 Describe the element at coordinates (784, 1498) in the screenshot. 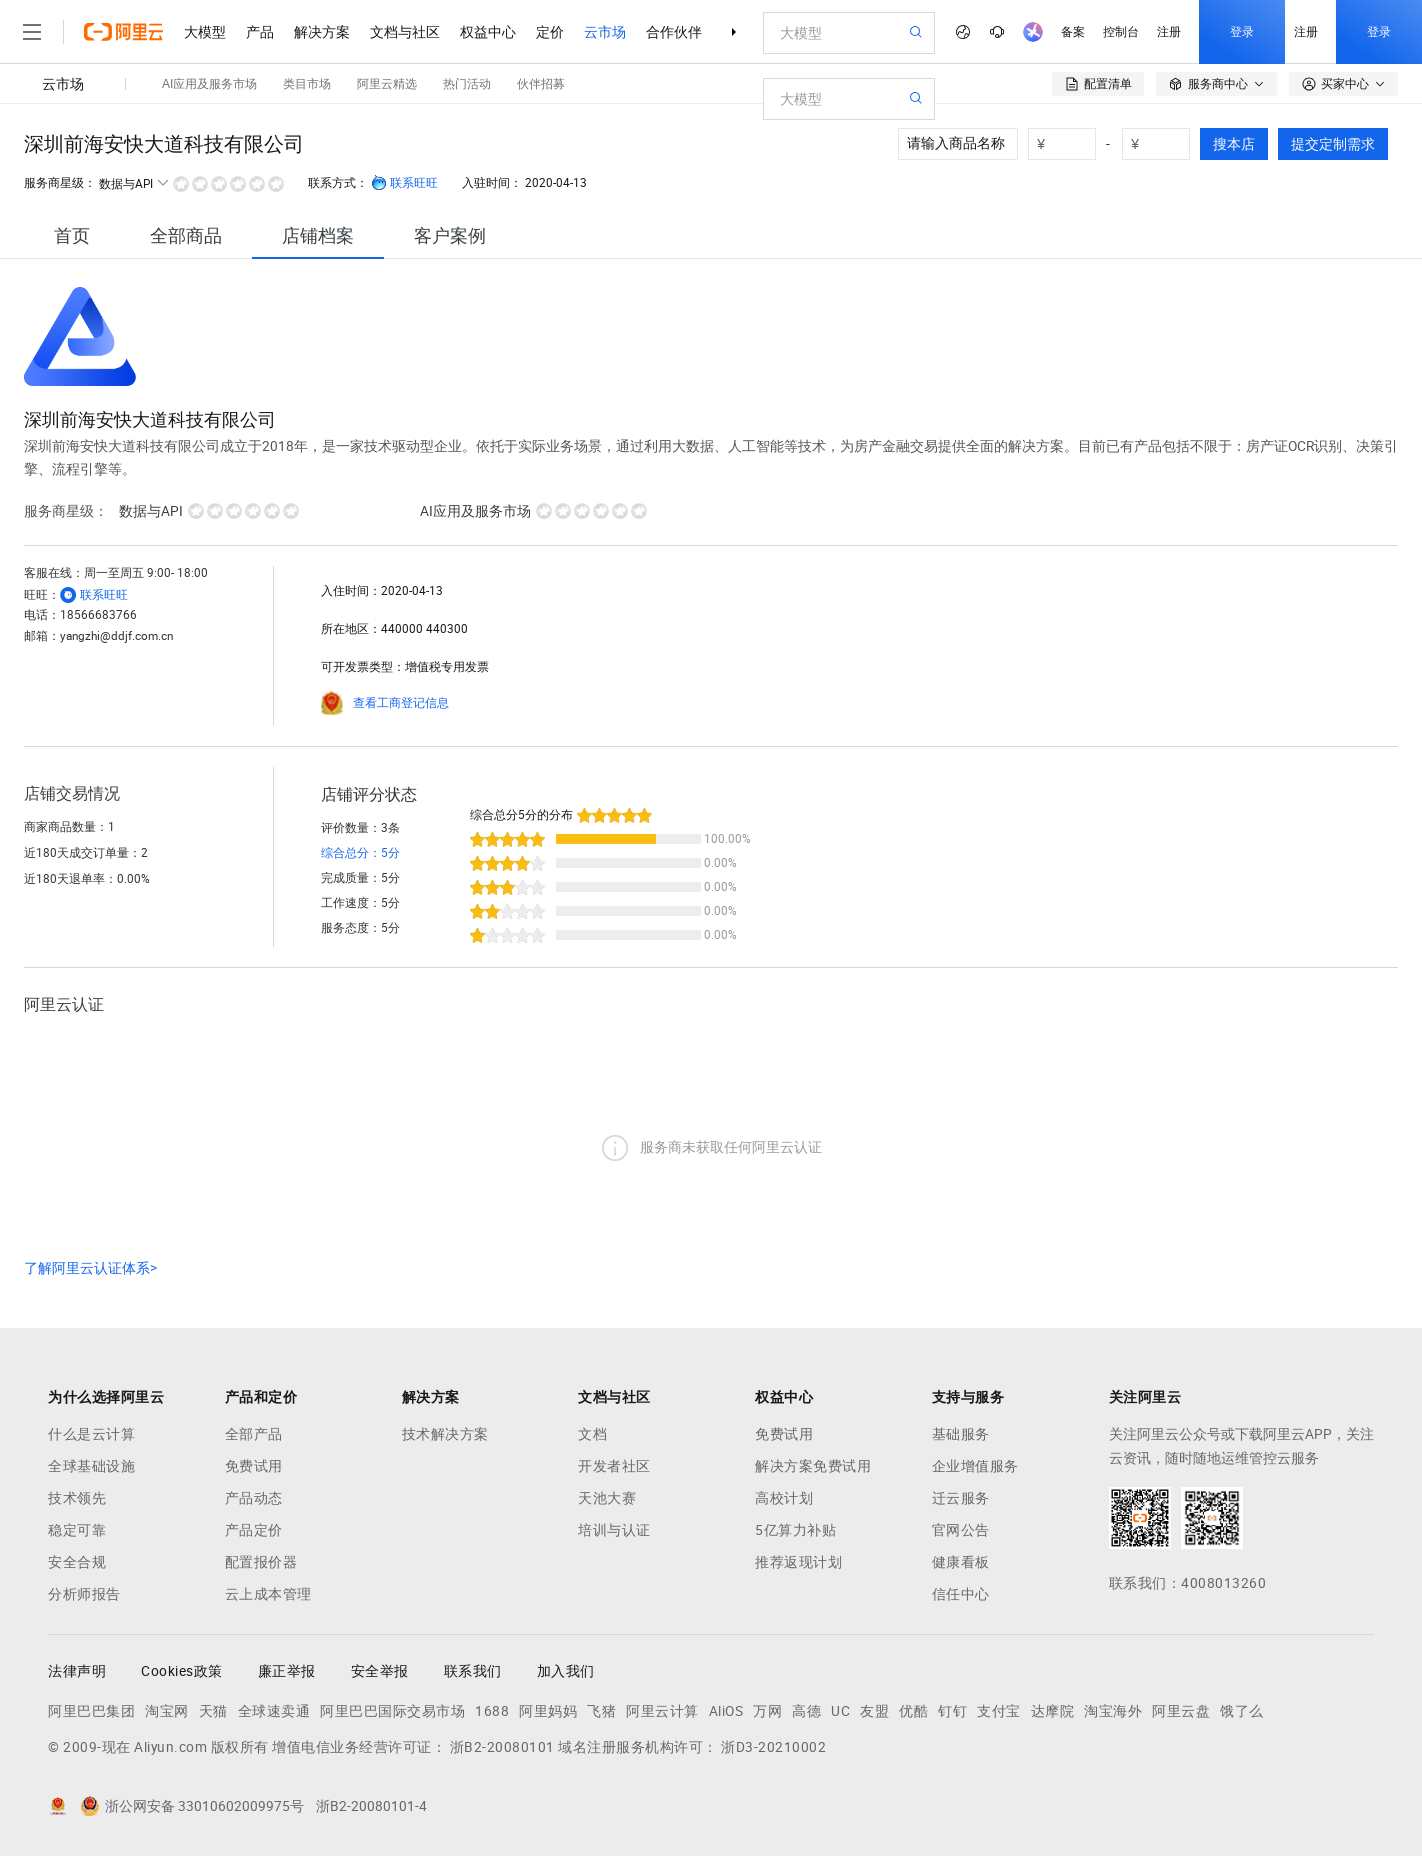

I see `高校计划` at that location.